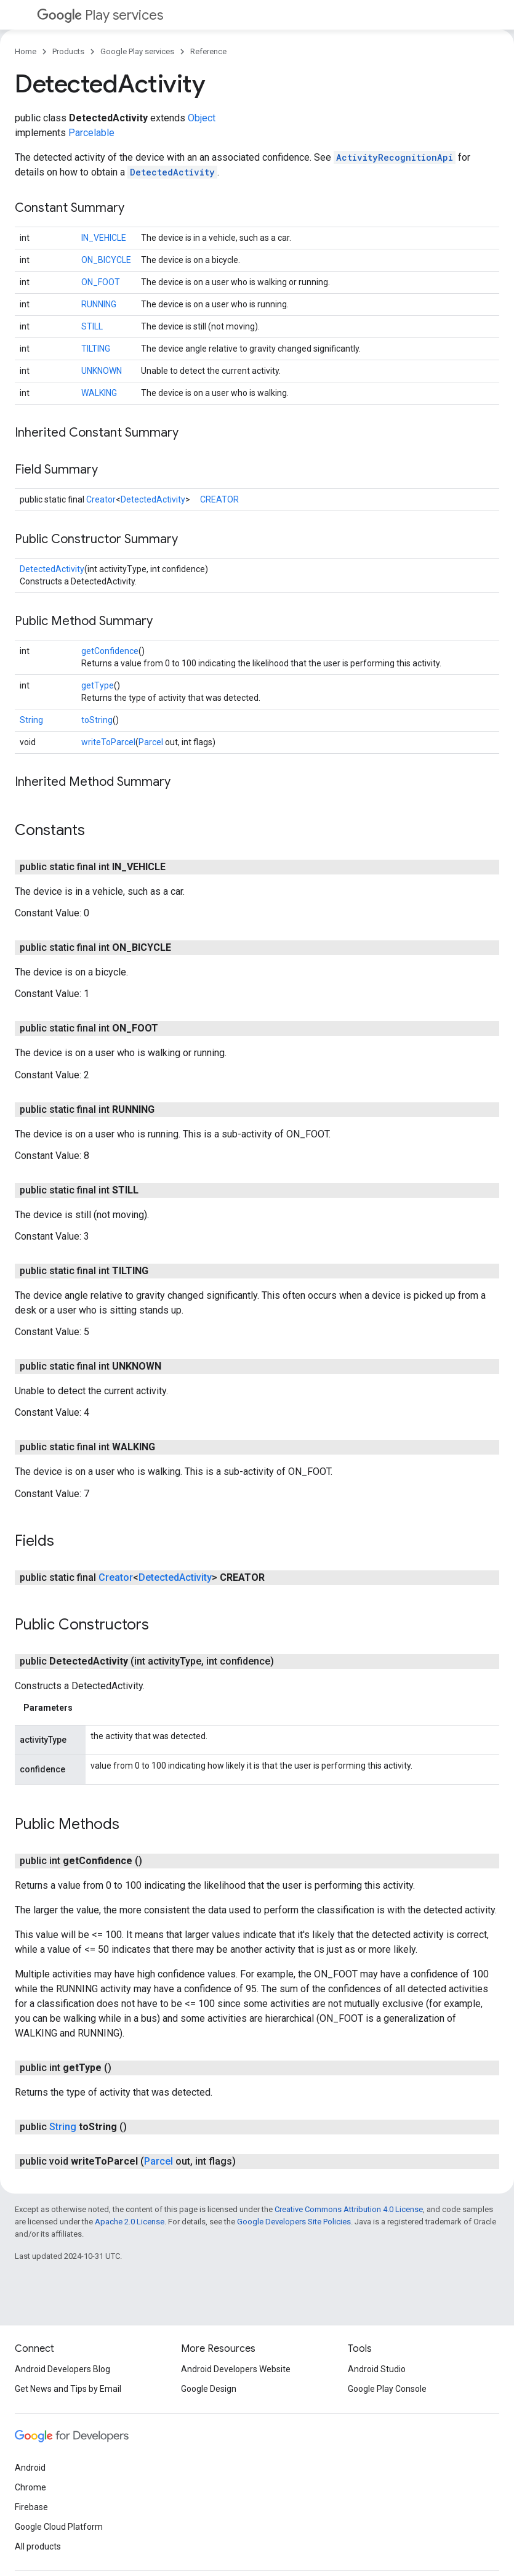 Image resolution: width=514 pixels, height=2576 pixels. I want to click on Google Play services, so click(137, 51).